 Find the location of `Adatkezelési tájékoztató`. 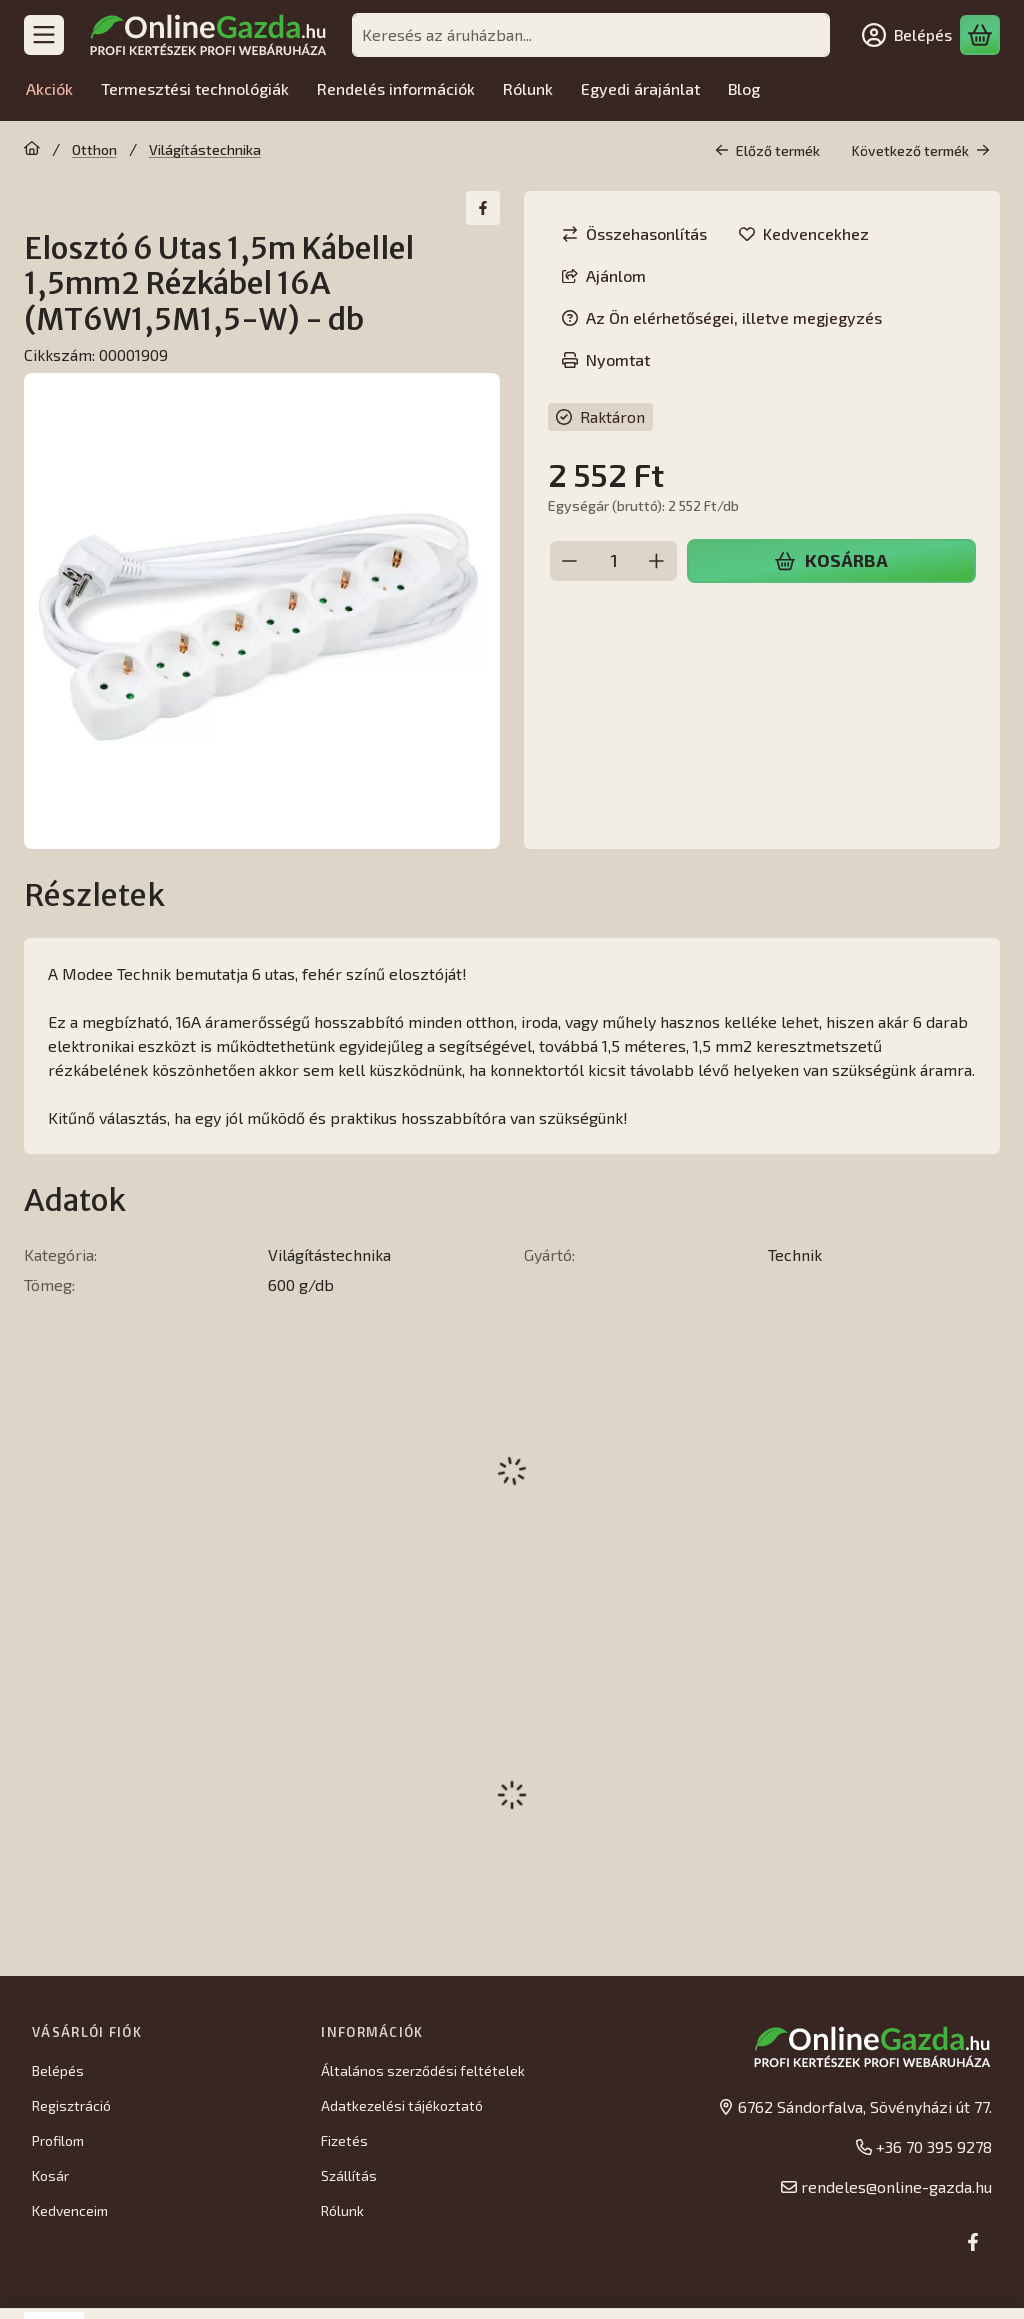

Adatkezelési tájékoztató is located at coordinates (402, 2105).